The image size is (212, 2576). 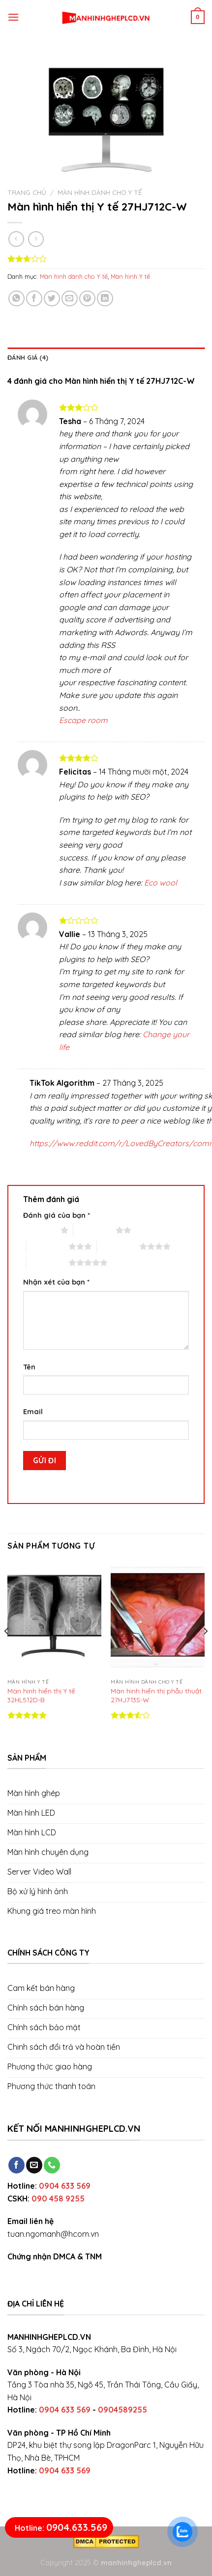 What do you see at coordinates (106, 357) in the screenshot?
I see `[tab]` at bounding box center [106, 357].